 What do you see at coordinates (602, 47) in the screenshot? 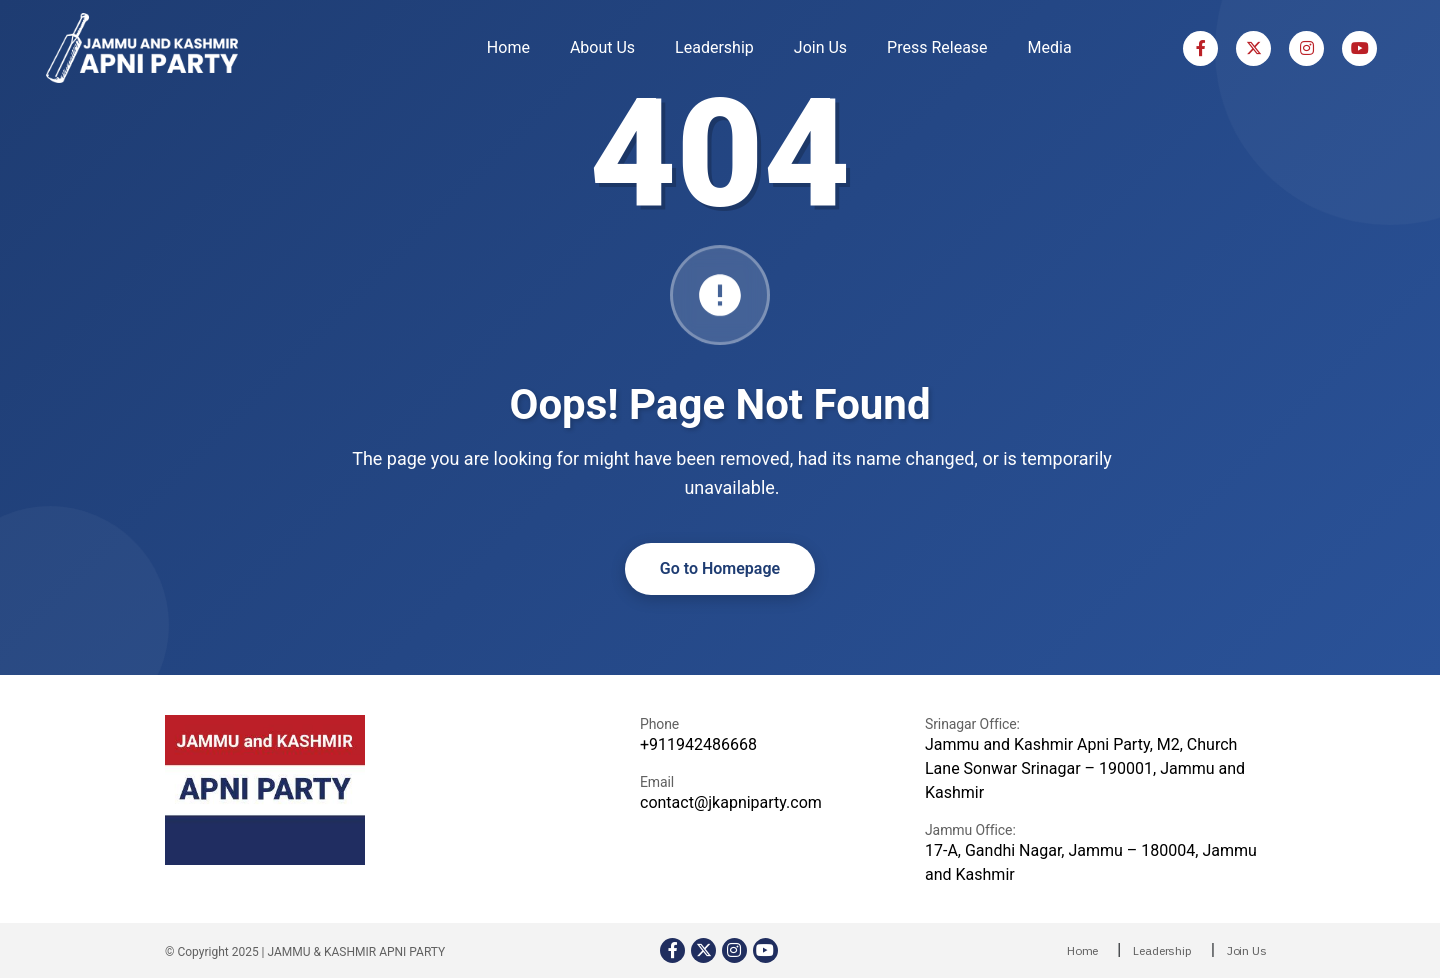
I see `About Us` at bounding box center [602, 47].